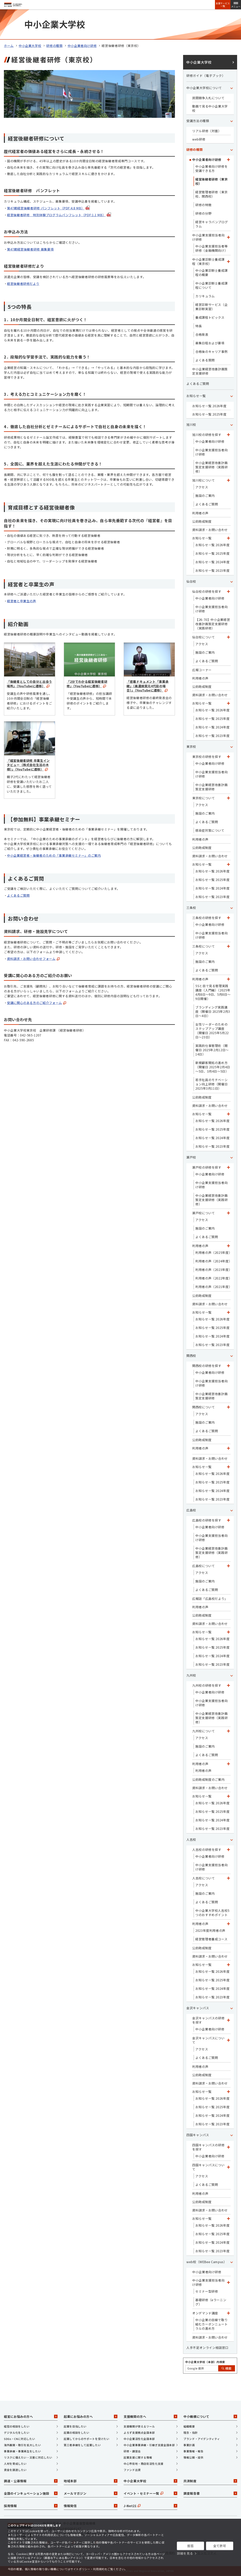 The height and width of the screenshot is (2576, 241). I want to click on 研修の種類, so click(54, 45).